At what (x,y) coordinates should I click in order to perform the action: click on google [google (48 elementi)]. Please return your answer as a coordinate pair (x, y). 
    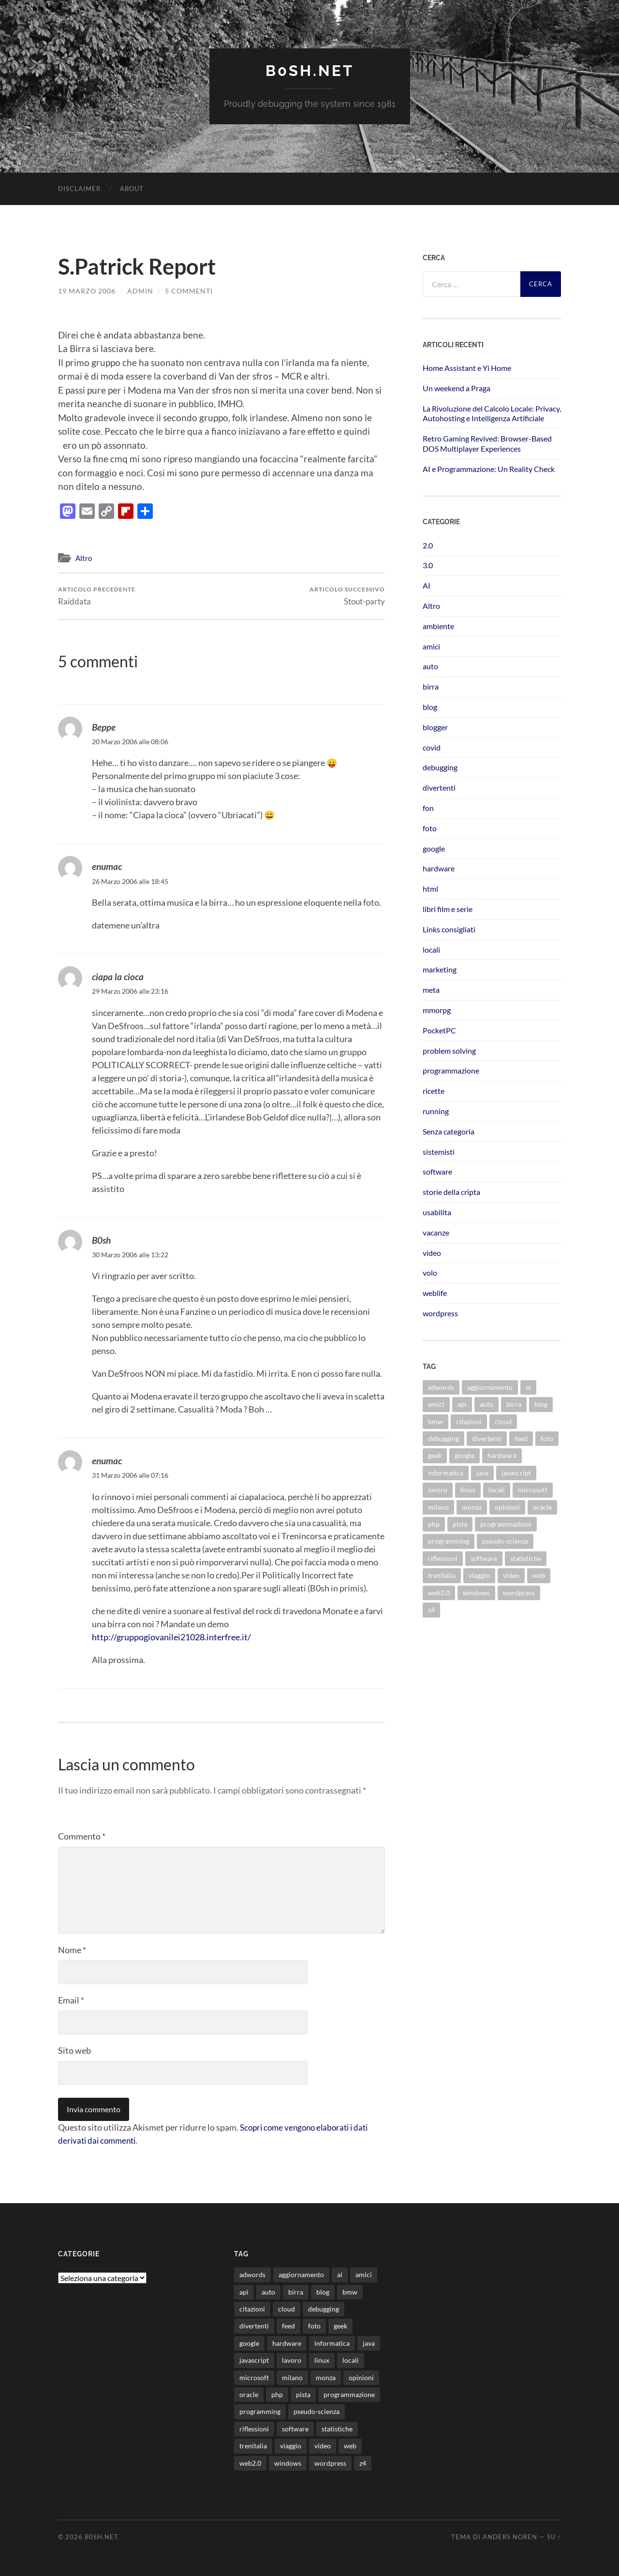
    Looking at the image, I should click on (464, 1455).